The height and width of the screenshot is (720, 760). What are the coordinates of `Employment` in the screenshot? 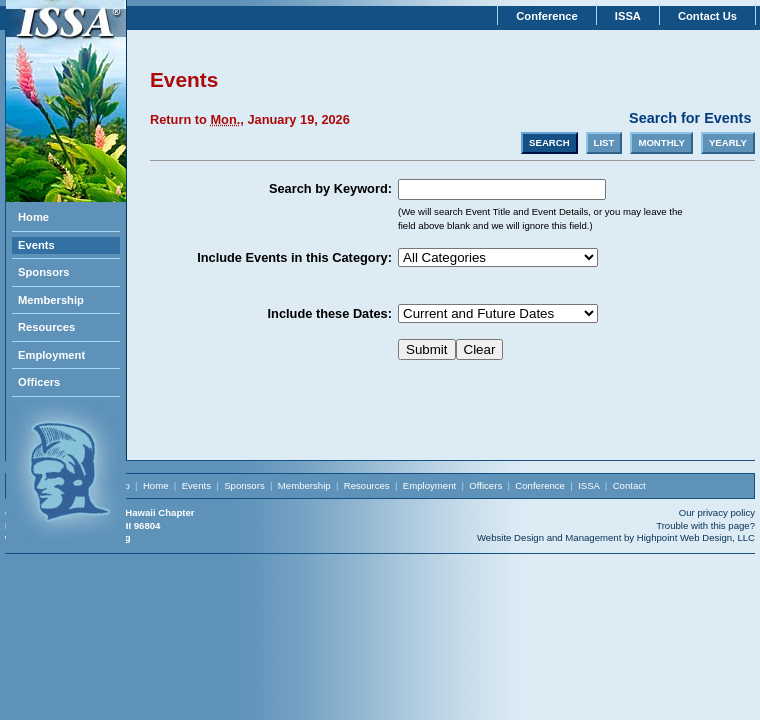 It's located at (51, 355).